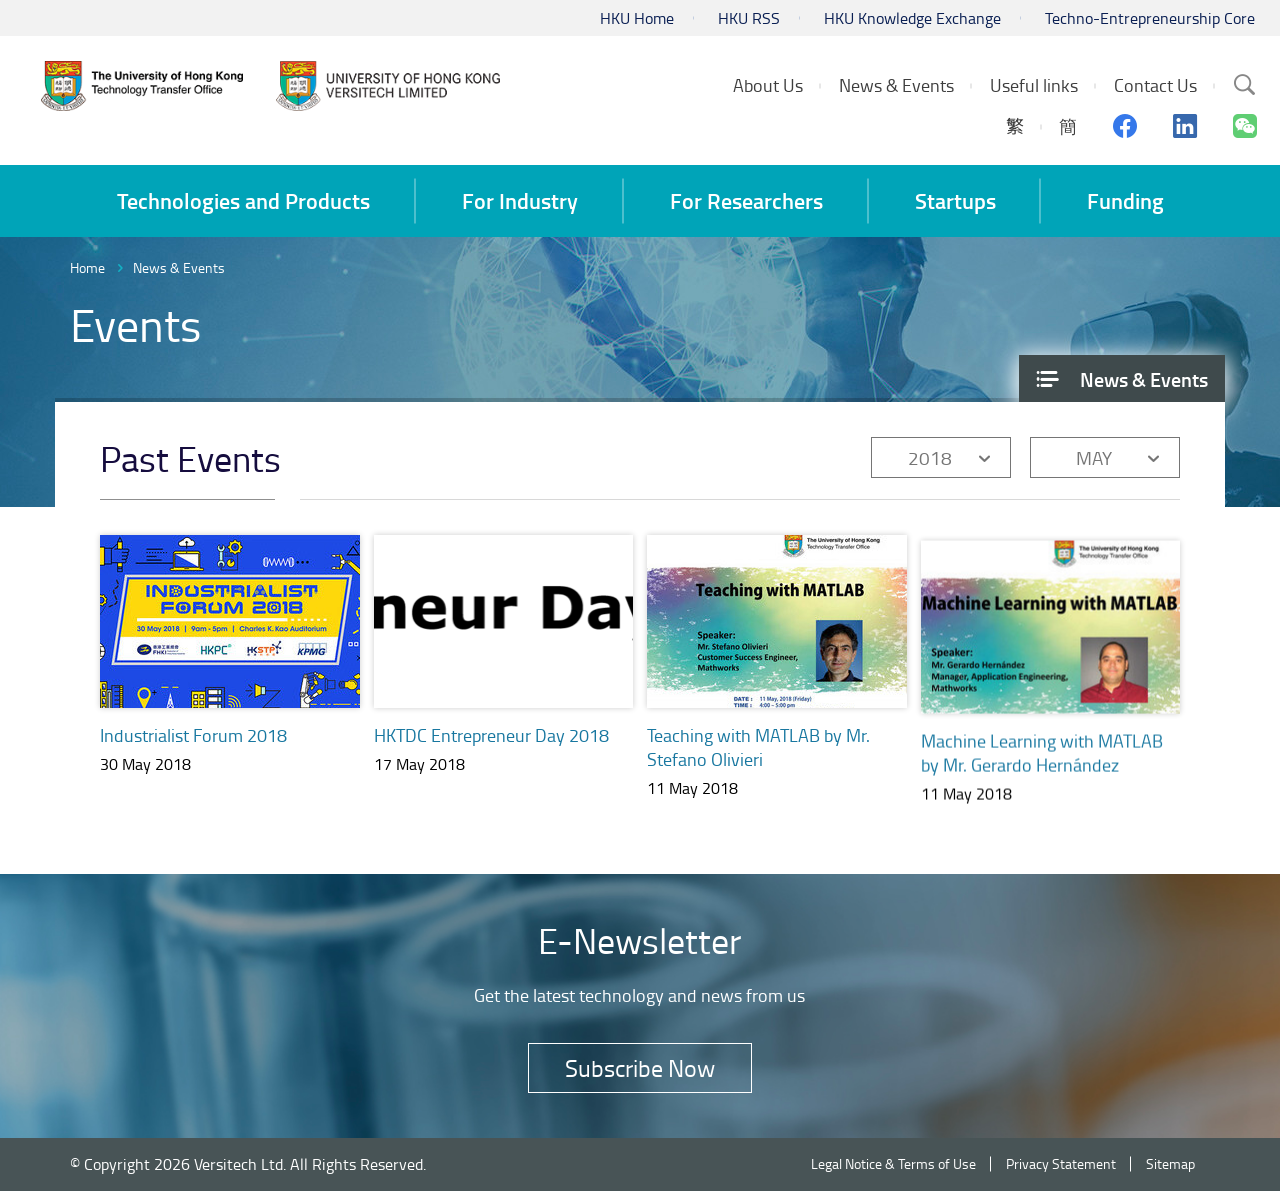  Describe the element at coordinates (491, 735) in the screenshot. I see `HKTDC Entrepreneur Day 2018` at that location.